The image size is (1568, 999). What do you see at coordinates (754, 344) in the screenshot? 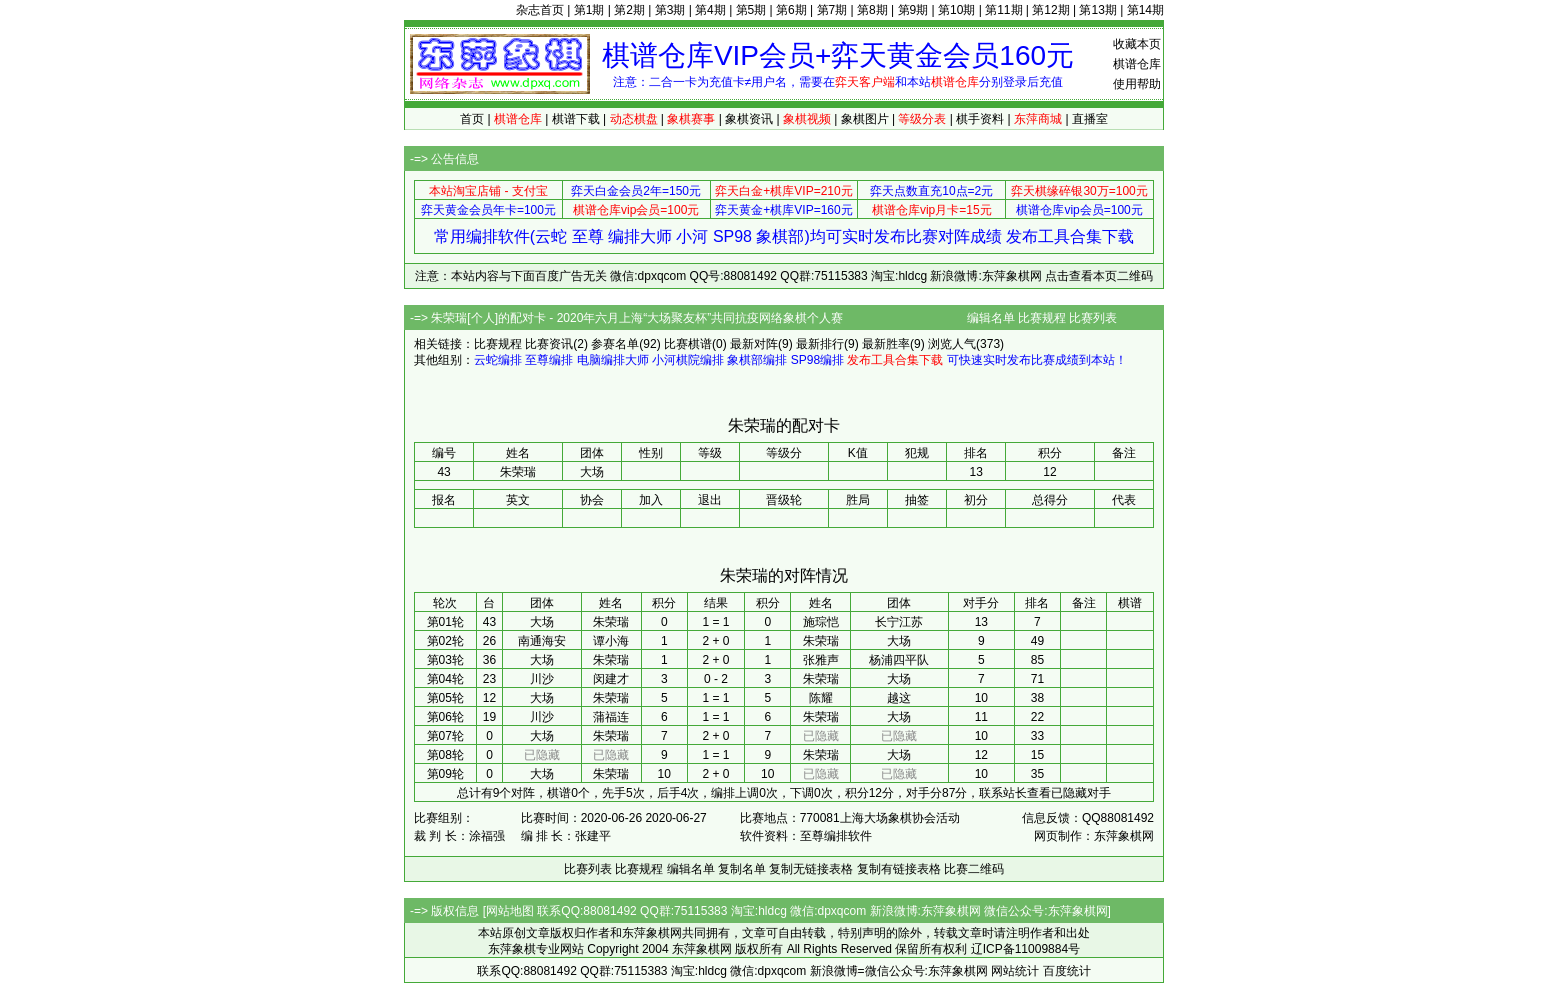
I see `最新对阵` at bounding box center [754, 344].